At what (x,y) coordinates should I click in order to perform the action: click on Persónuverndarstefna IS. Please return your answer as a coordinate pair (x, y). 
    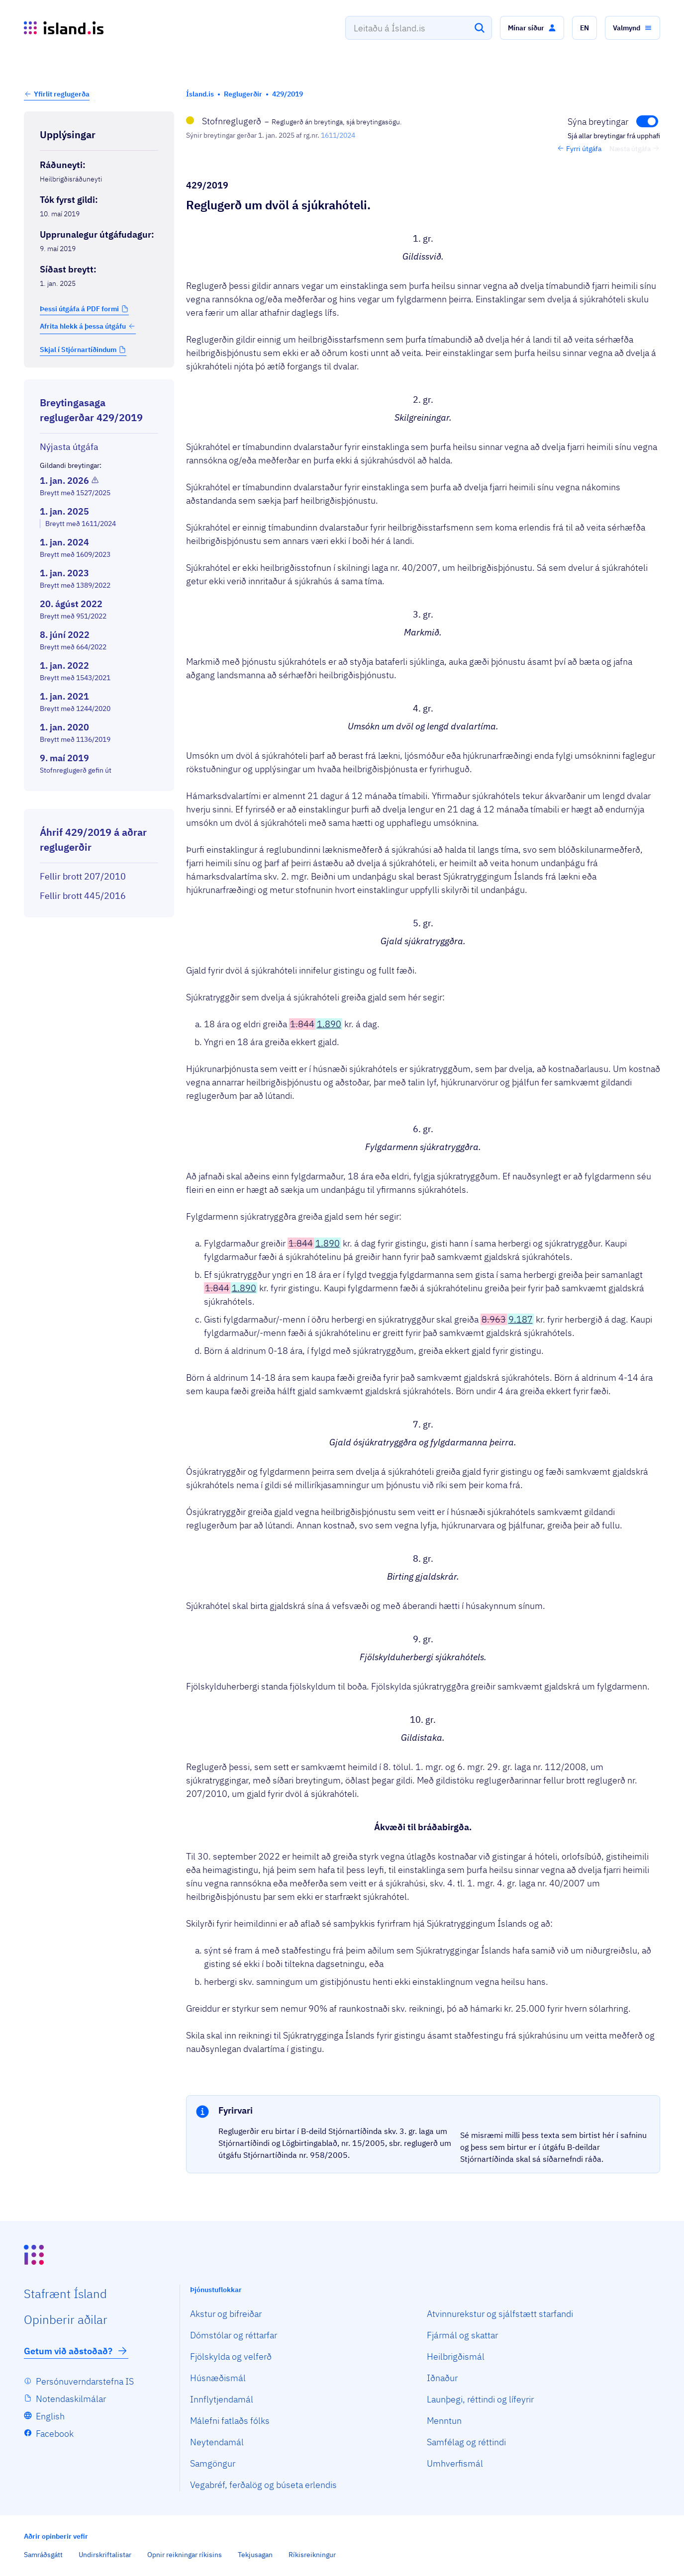
    Looking at the image, I should click on (85, 2381).